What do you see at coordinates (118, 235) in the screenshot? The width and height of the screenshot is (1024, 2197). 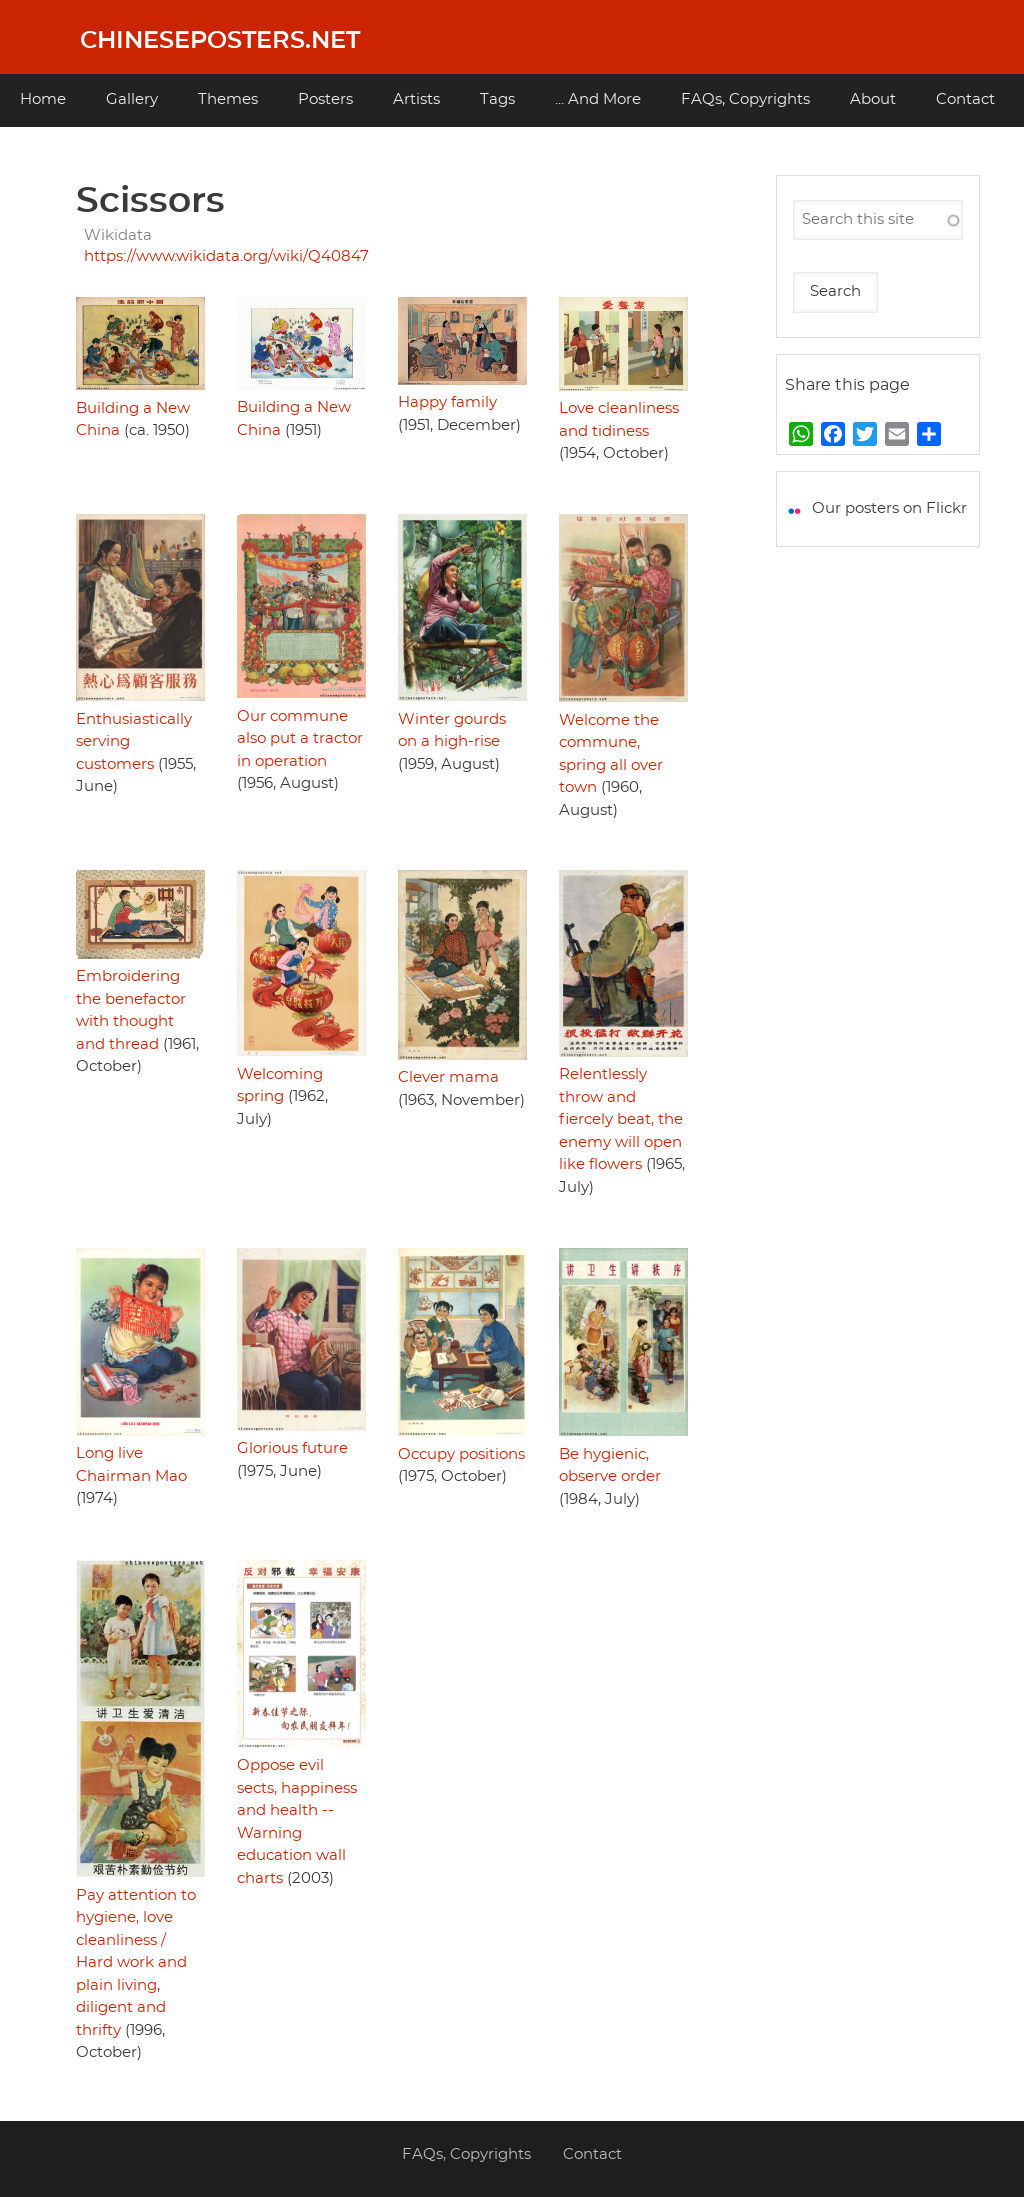 I see `Wikidata` at bounding box center [118, 235].